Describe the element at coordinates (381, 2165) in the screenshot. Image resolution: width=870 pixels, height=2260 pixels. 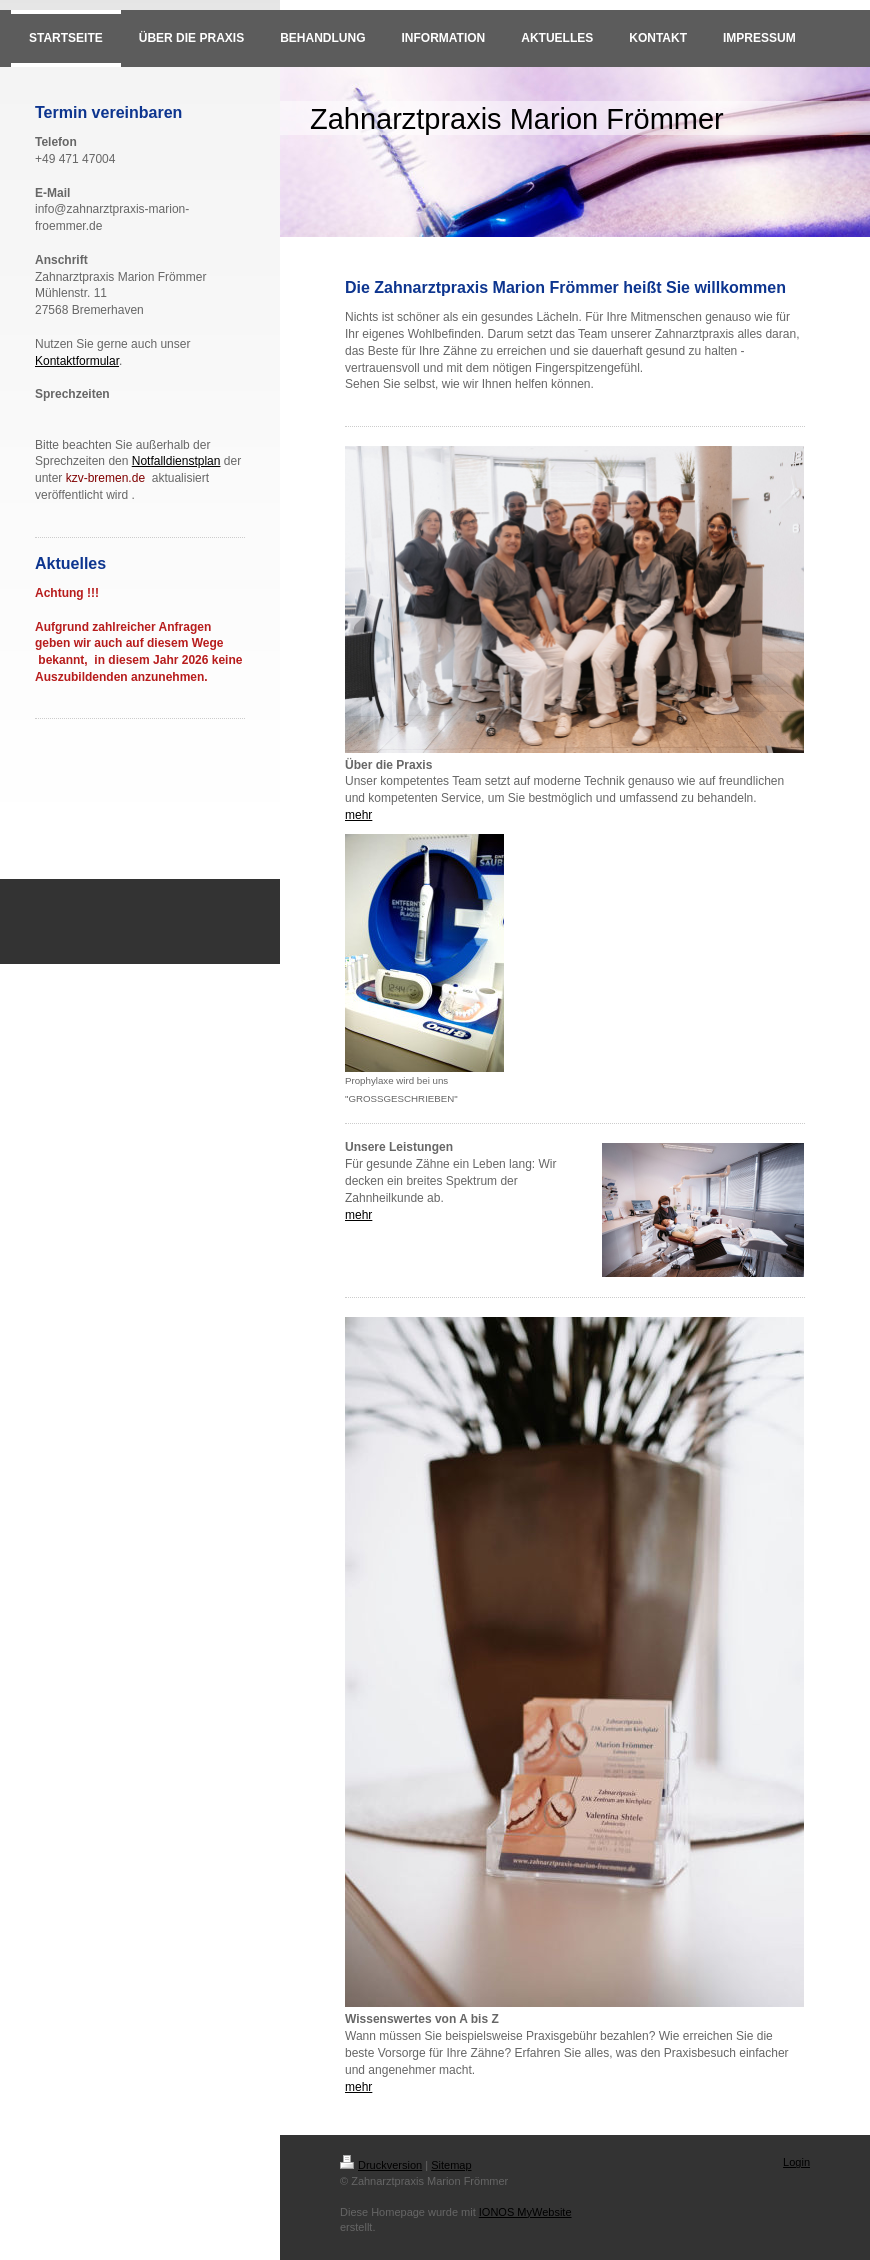
I see `Druckversion` at that location.